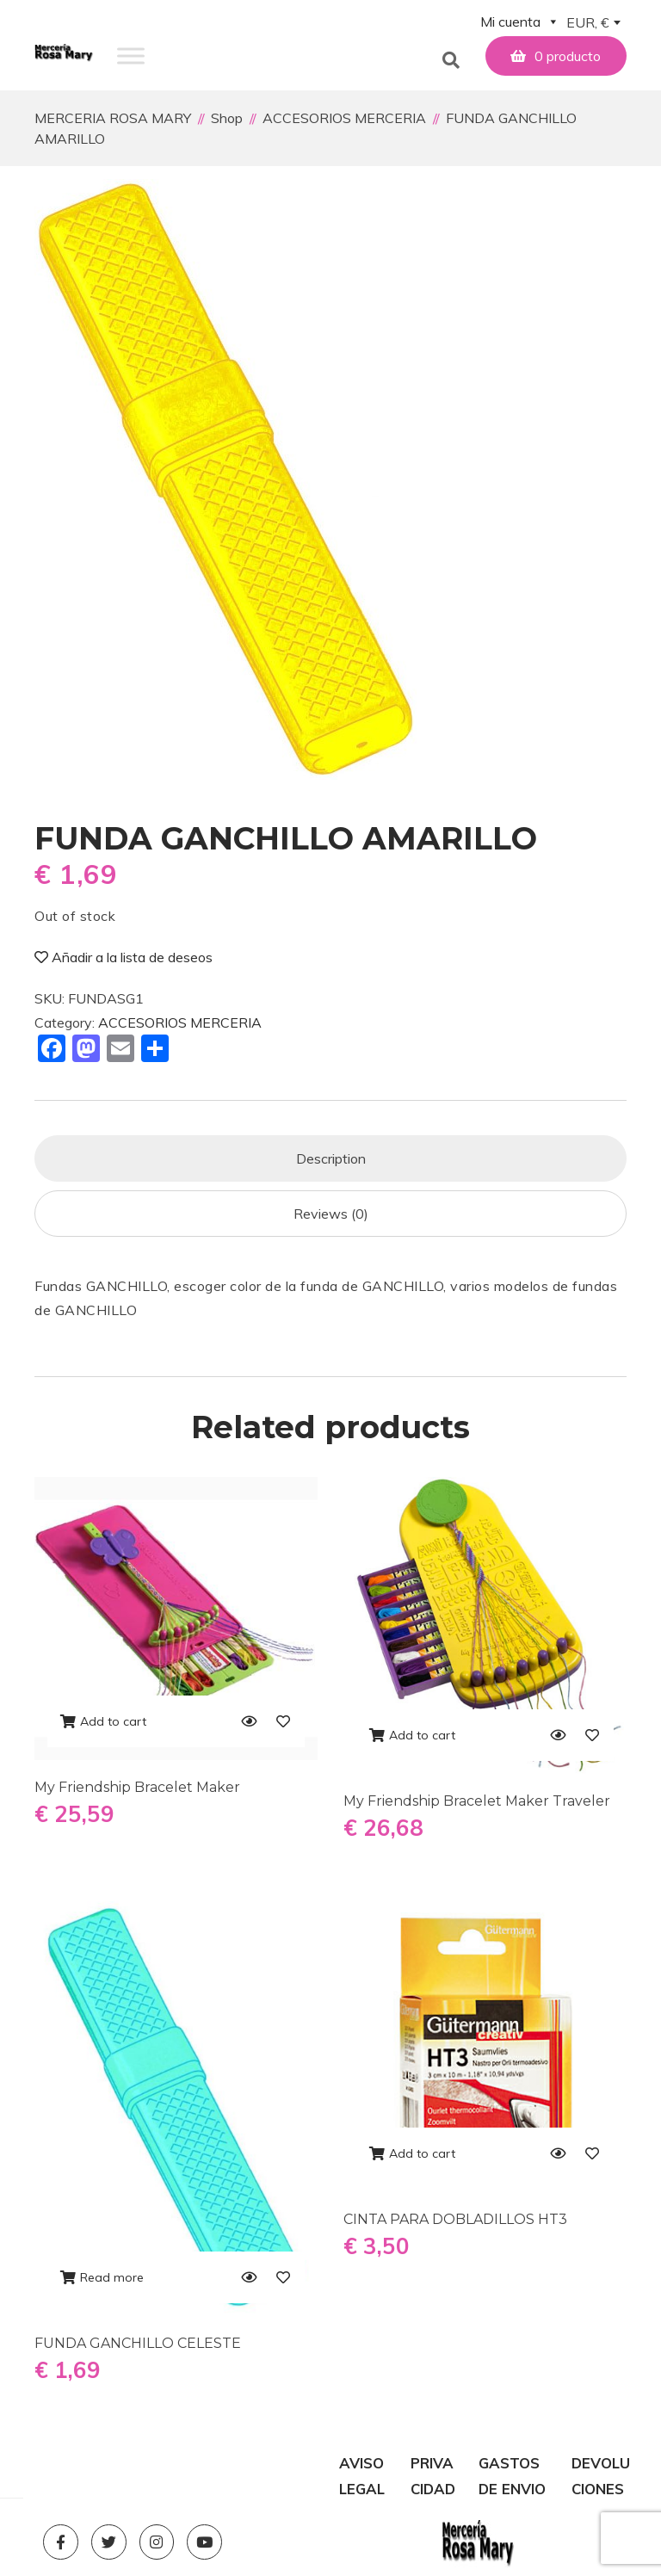  Describe the element at coordinates (422, 1735) in the screenshot. I see `Add to cart [Add to cart: “My Friendship Bracelet Maker Traveler”]` at that location.